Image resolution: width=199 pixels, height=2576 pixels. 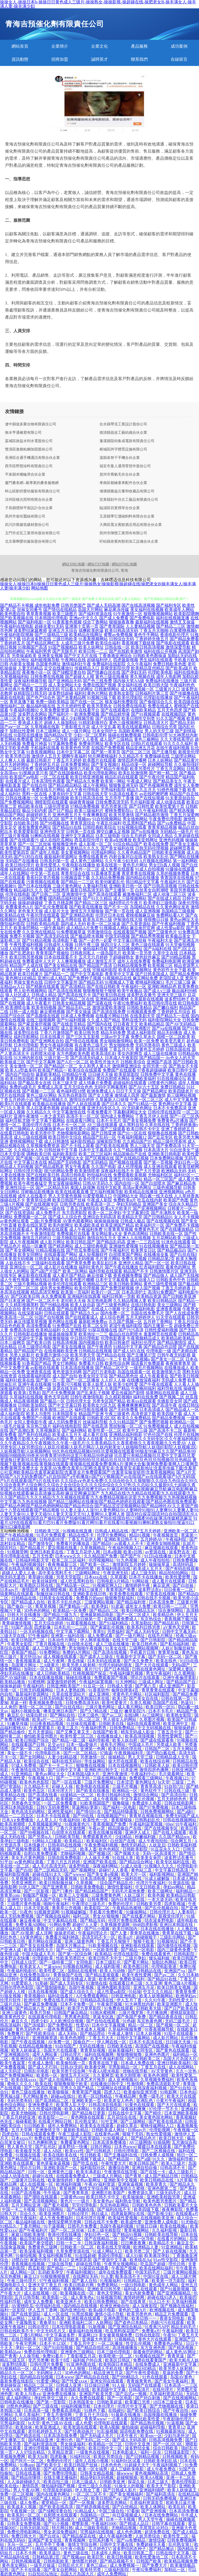 What do you see at coordinates (95, 1761) in the screenshot?
I see `学生妹网站` at bounding box center [95, 1761].